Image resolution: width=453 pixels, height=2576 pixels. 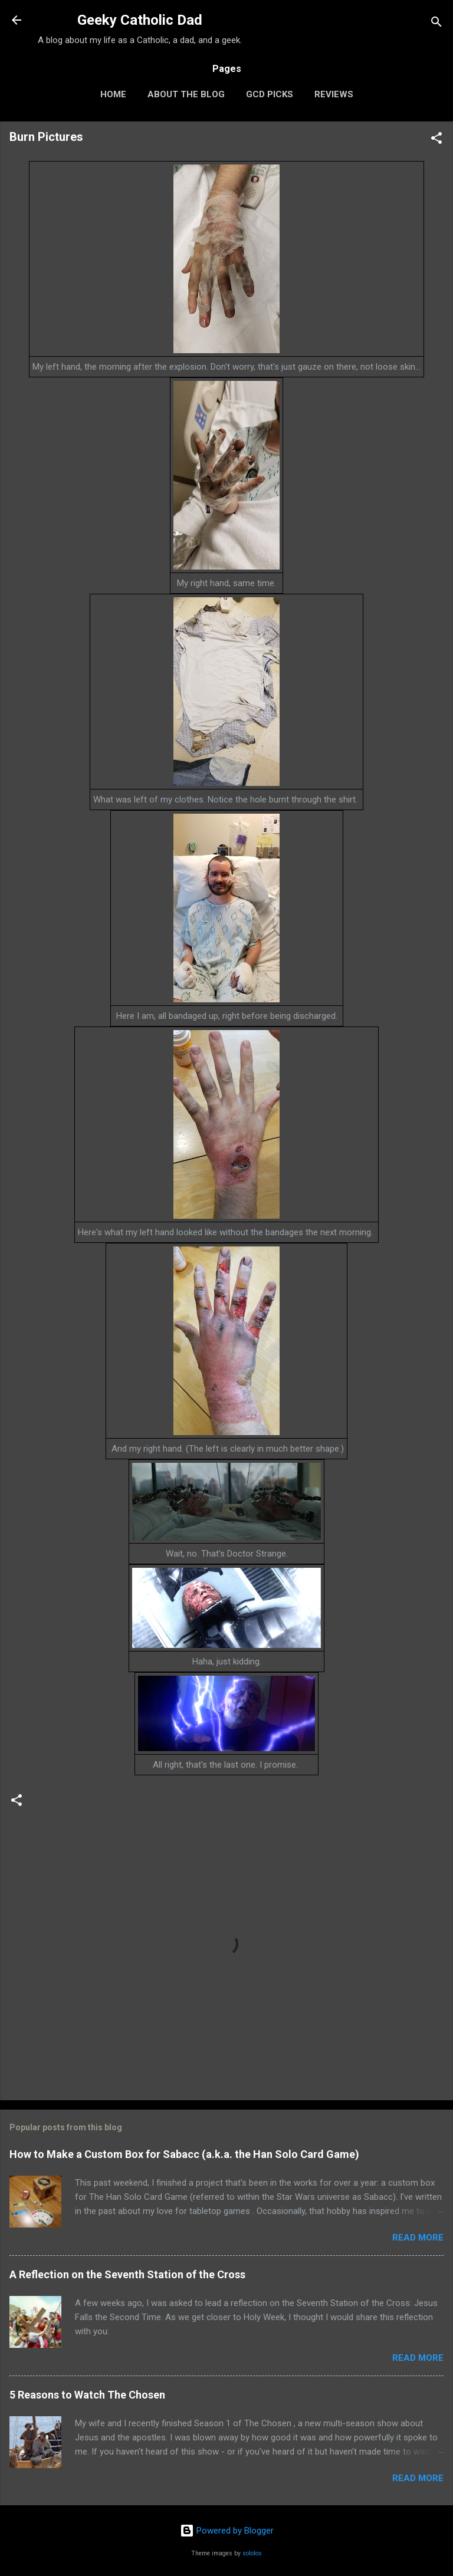 I want to click on [button], so click(x=436, y=140).